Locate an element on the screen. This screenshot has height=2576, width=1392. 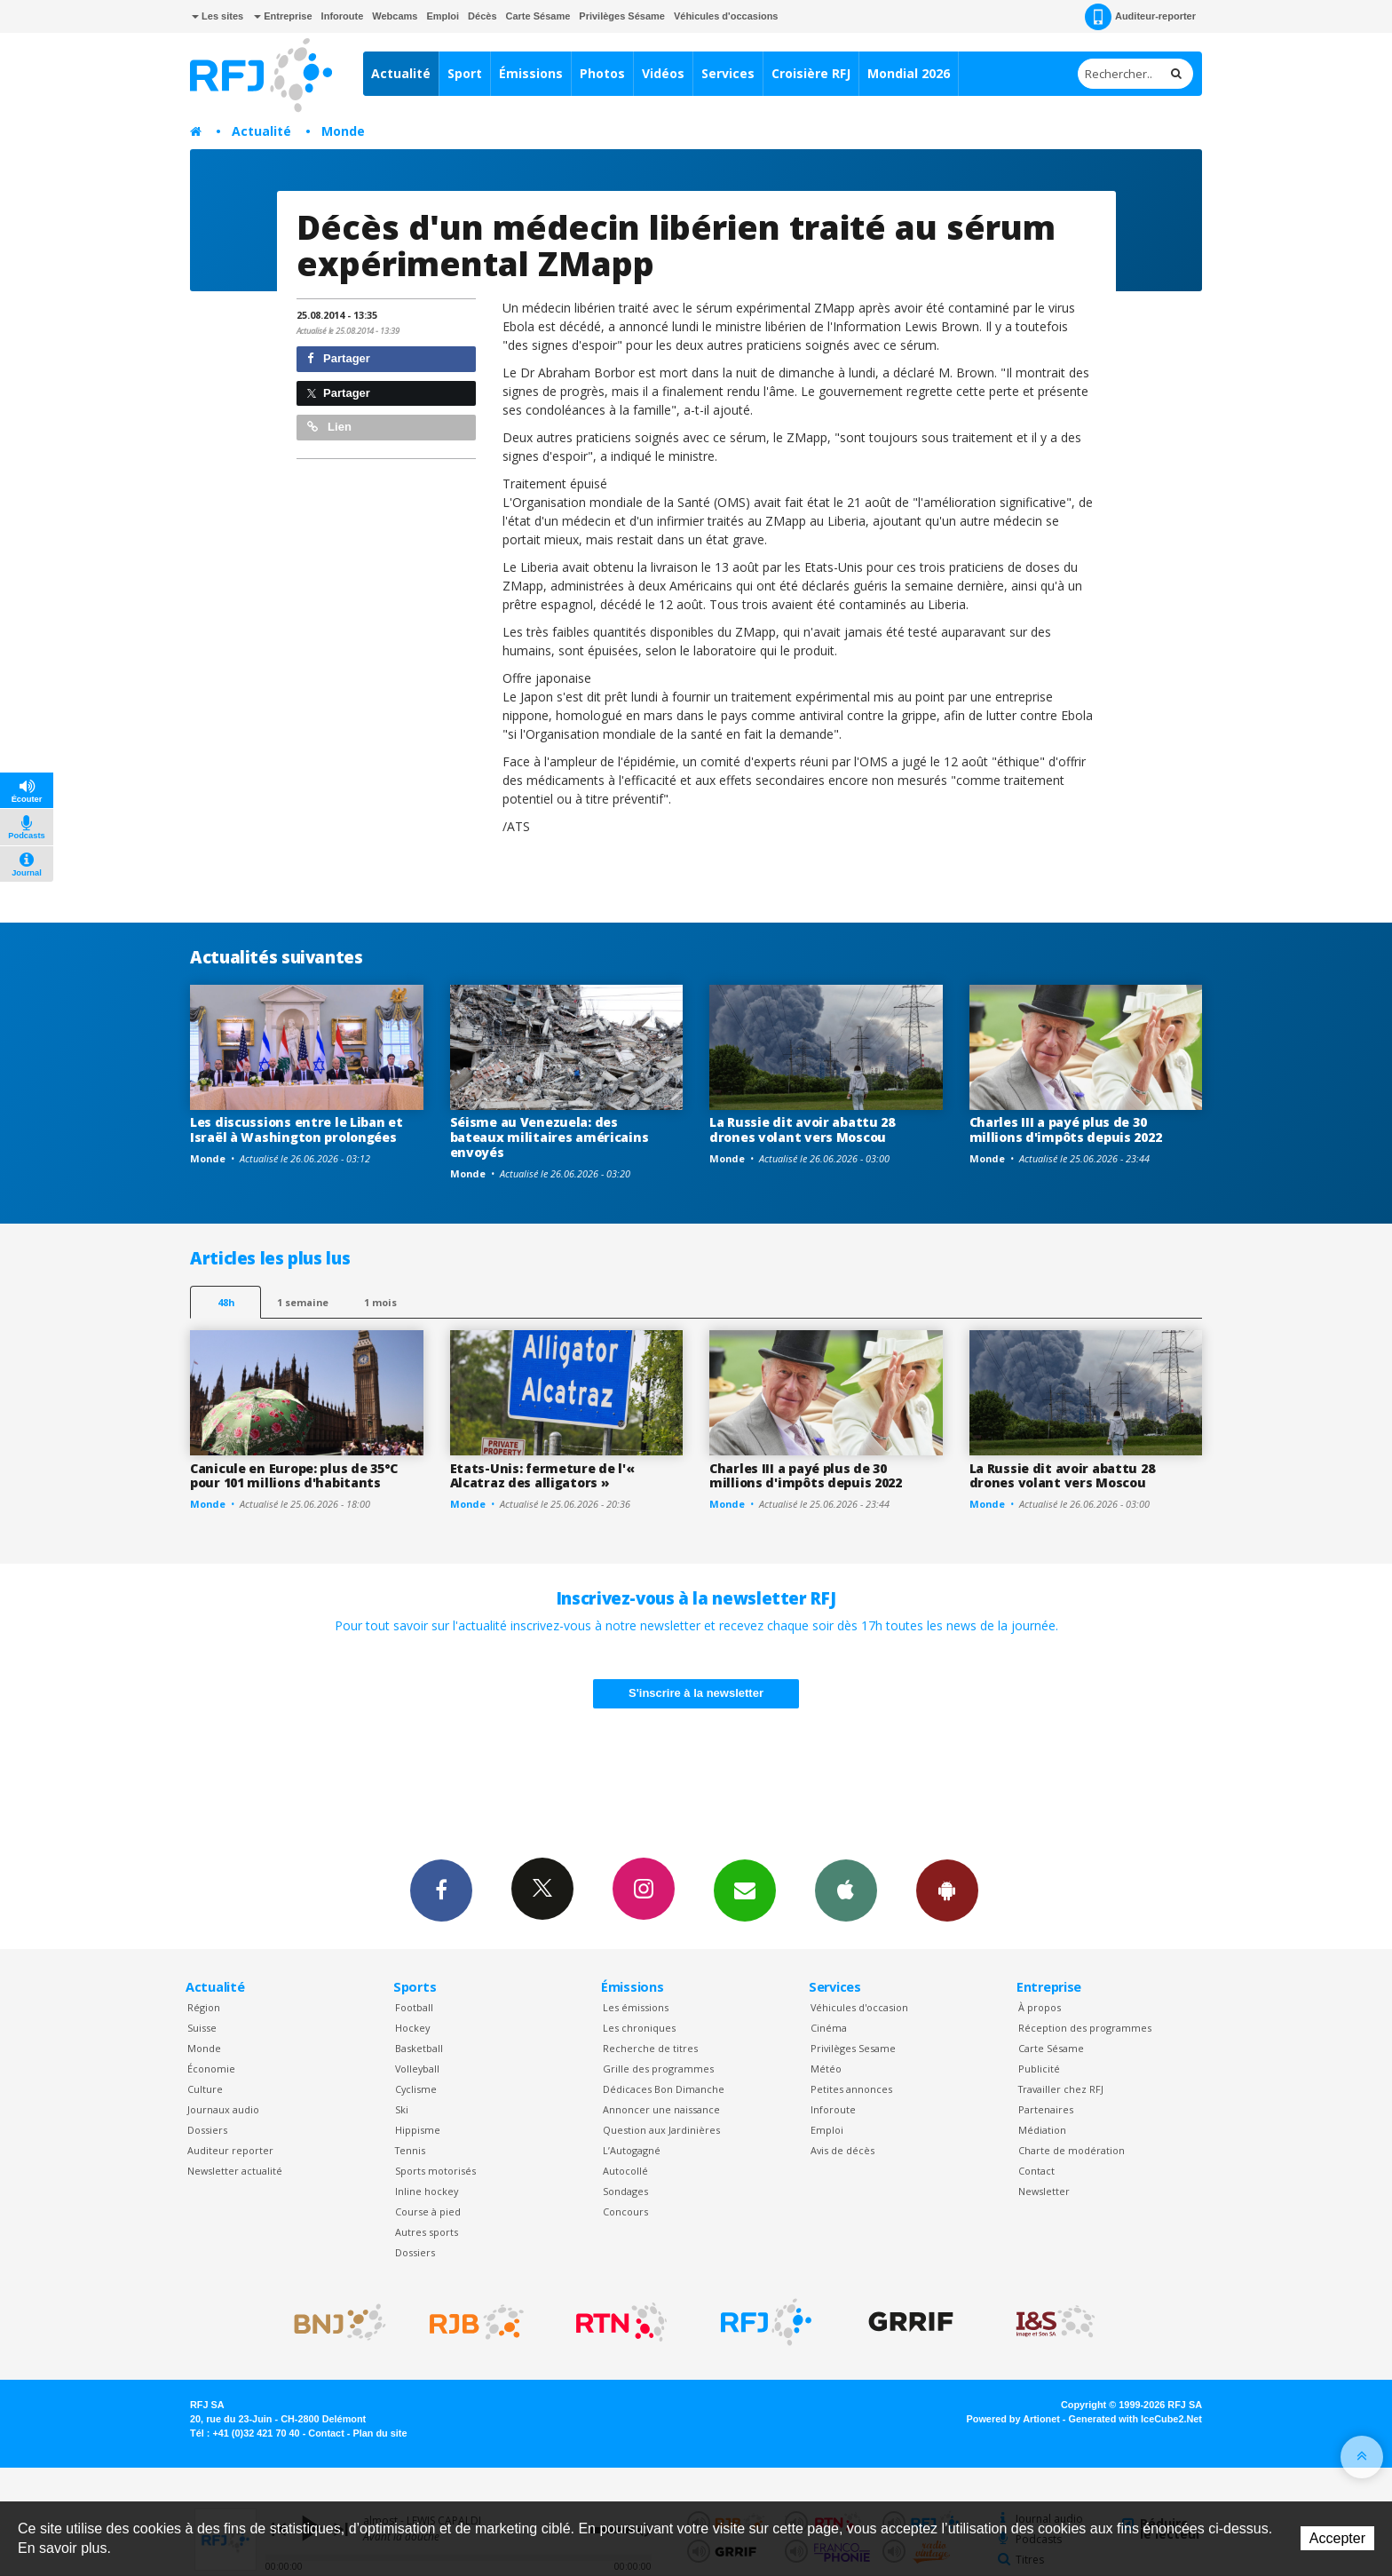
Cinéma is located at coordinates (829, 2027).